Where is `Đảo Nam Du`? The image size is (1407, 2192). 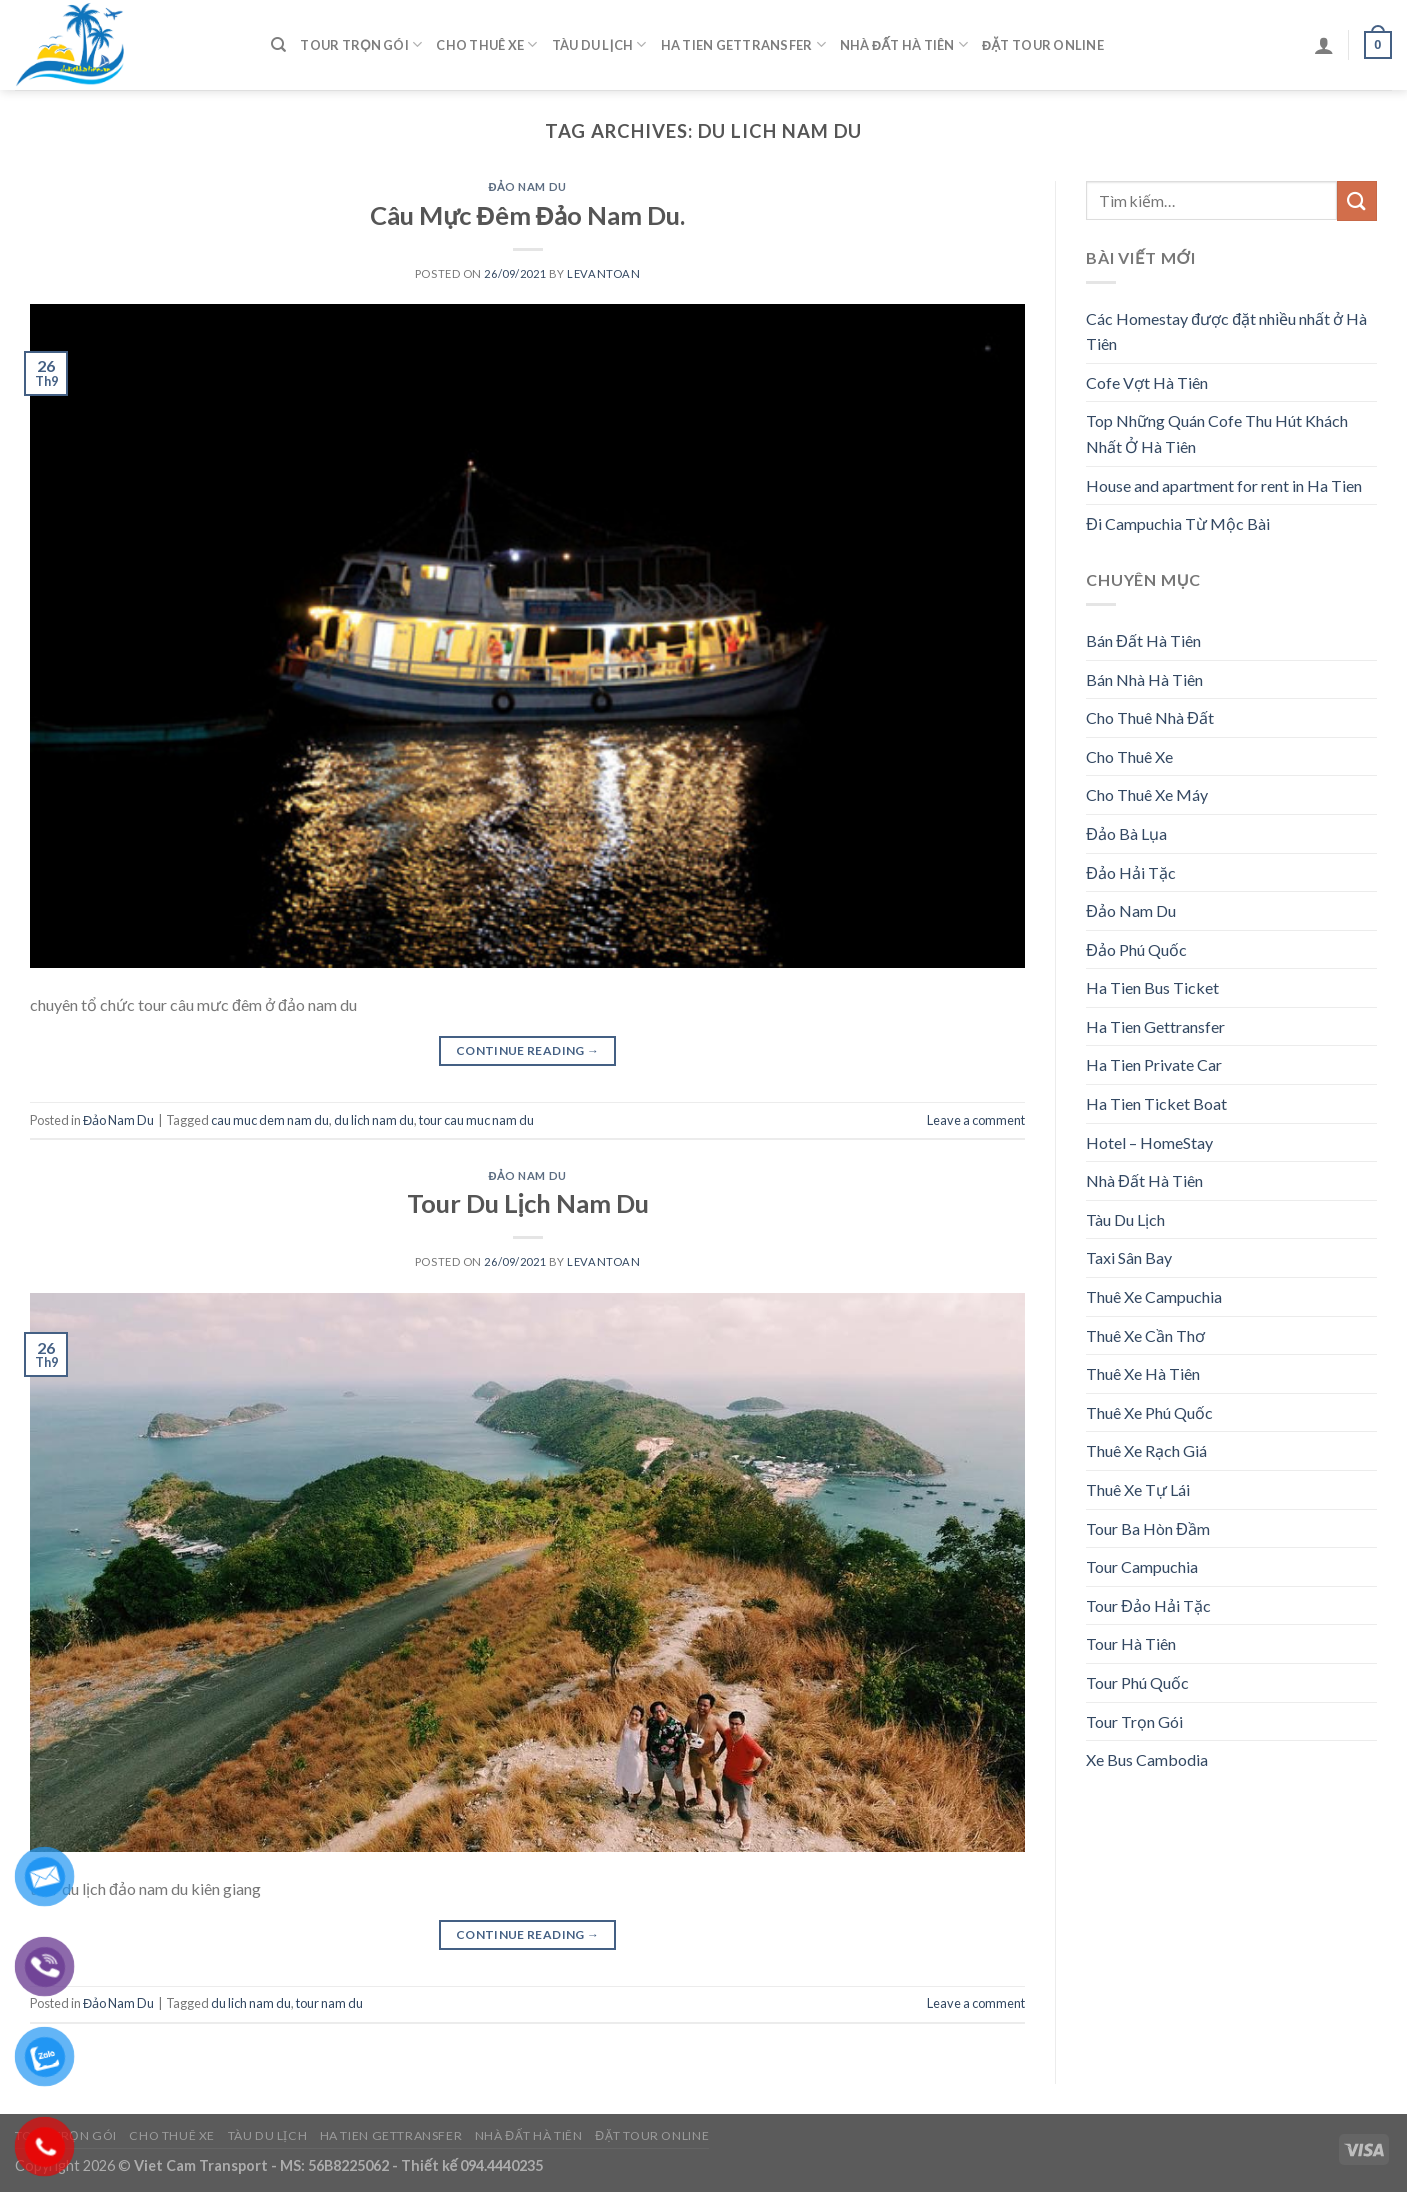
Đảo Nam Du is located at coordinates (527, 186).